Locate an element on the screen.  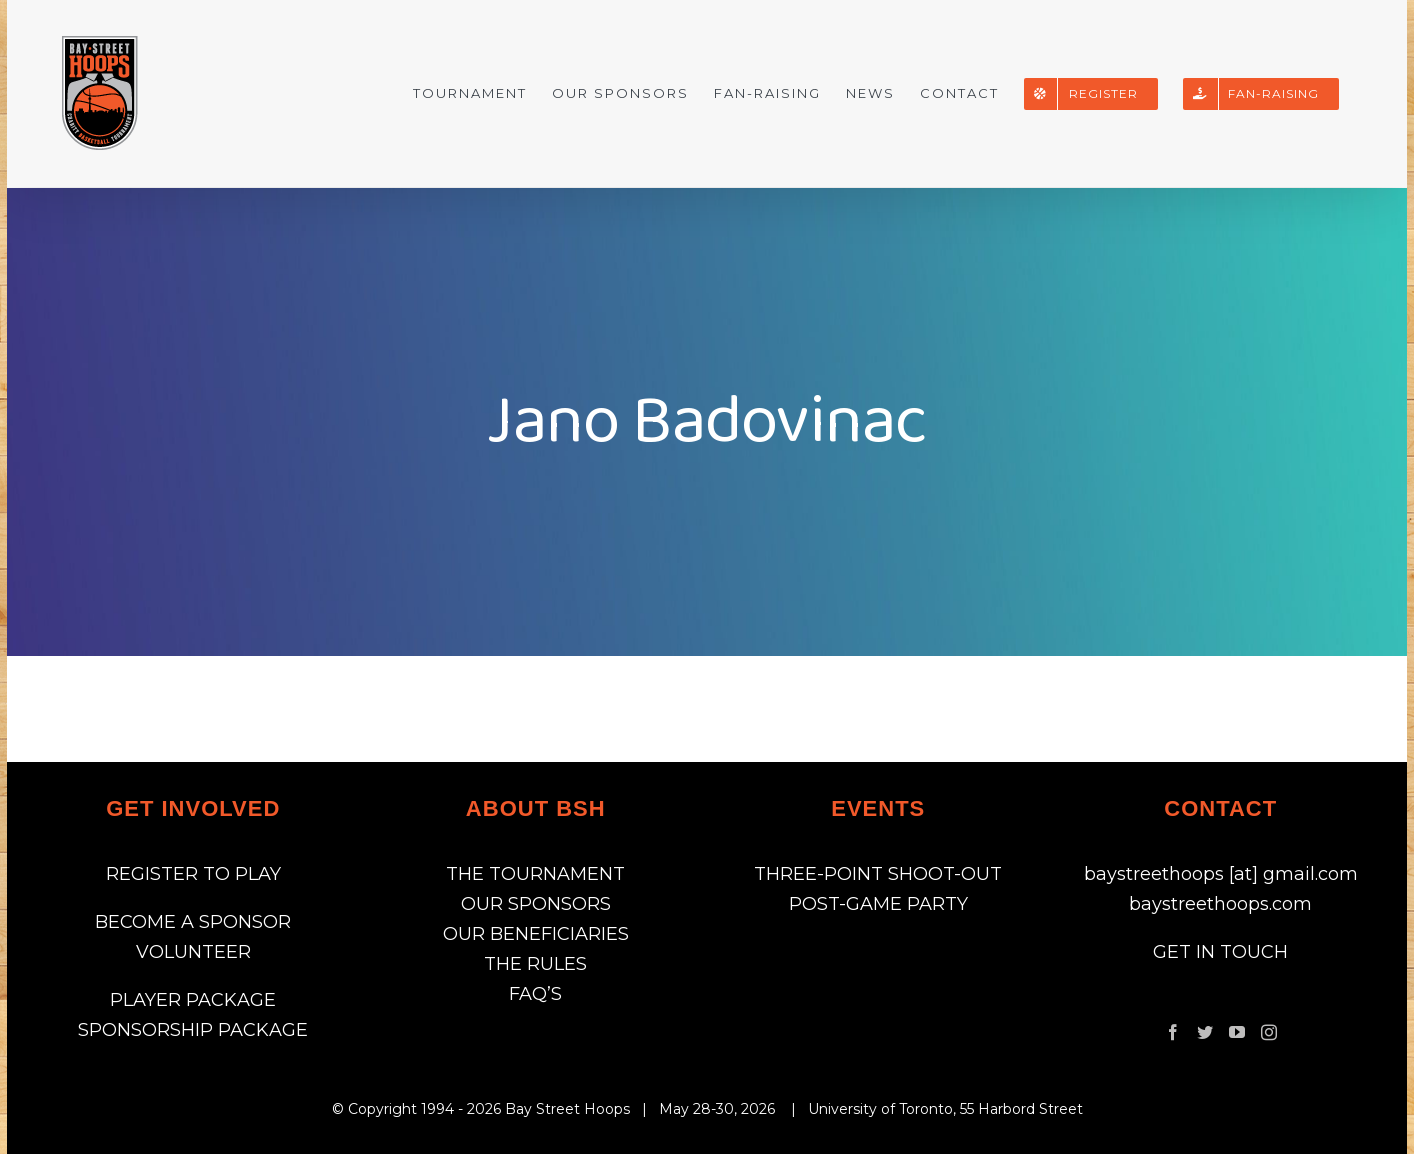
VOLUNTEER is located at coordinates (193, 952).